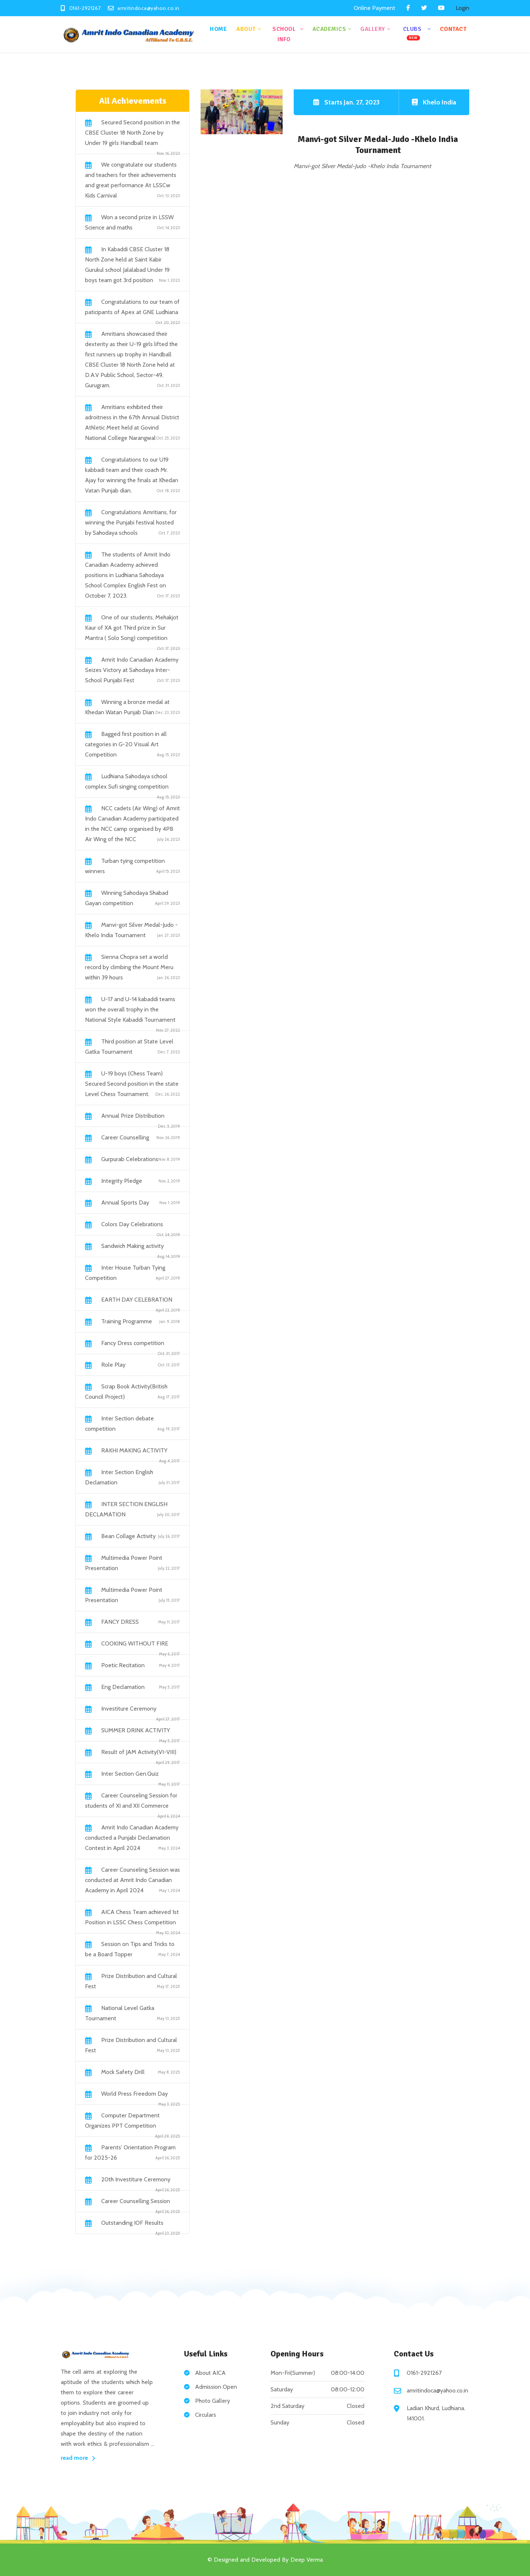 The height and width of the screenshot is (2576, 530). I want to click on Annual Prize Distribution, so click(133, 1115).